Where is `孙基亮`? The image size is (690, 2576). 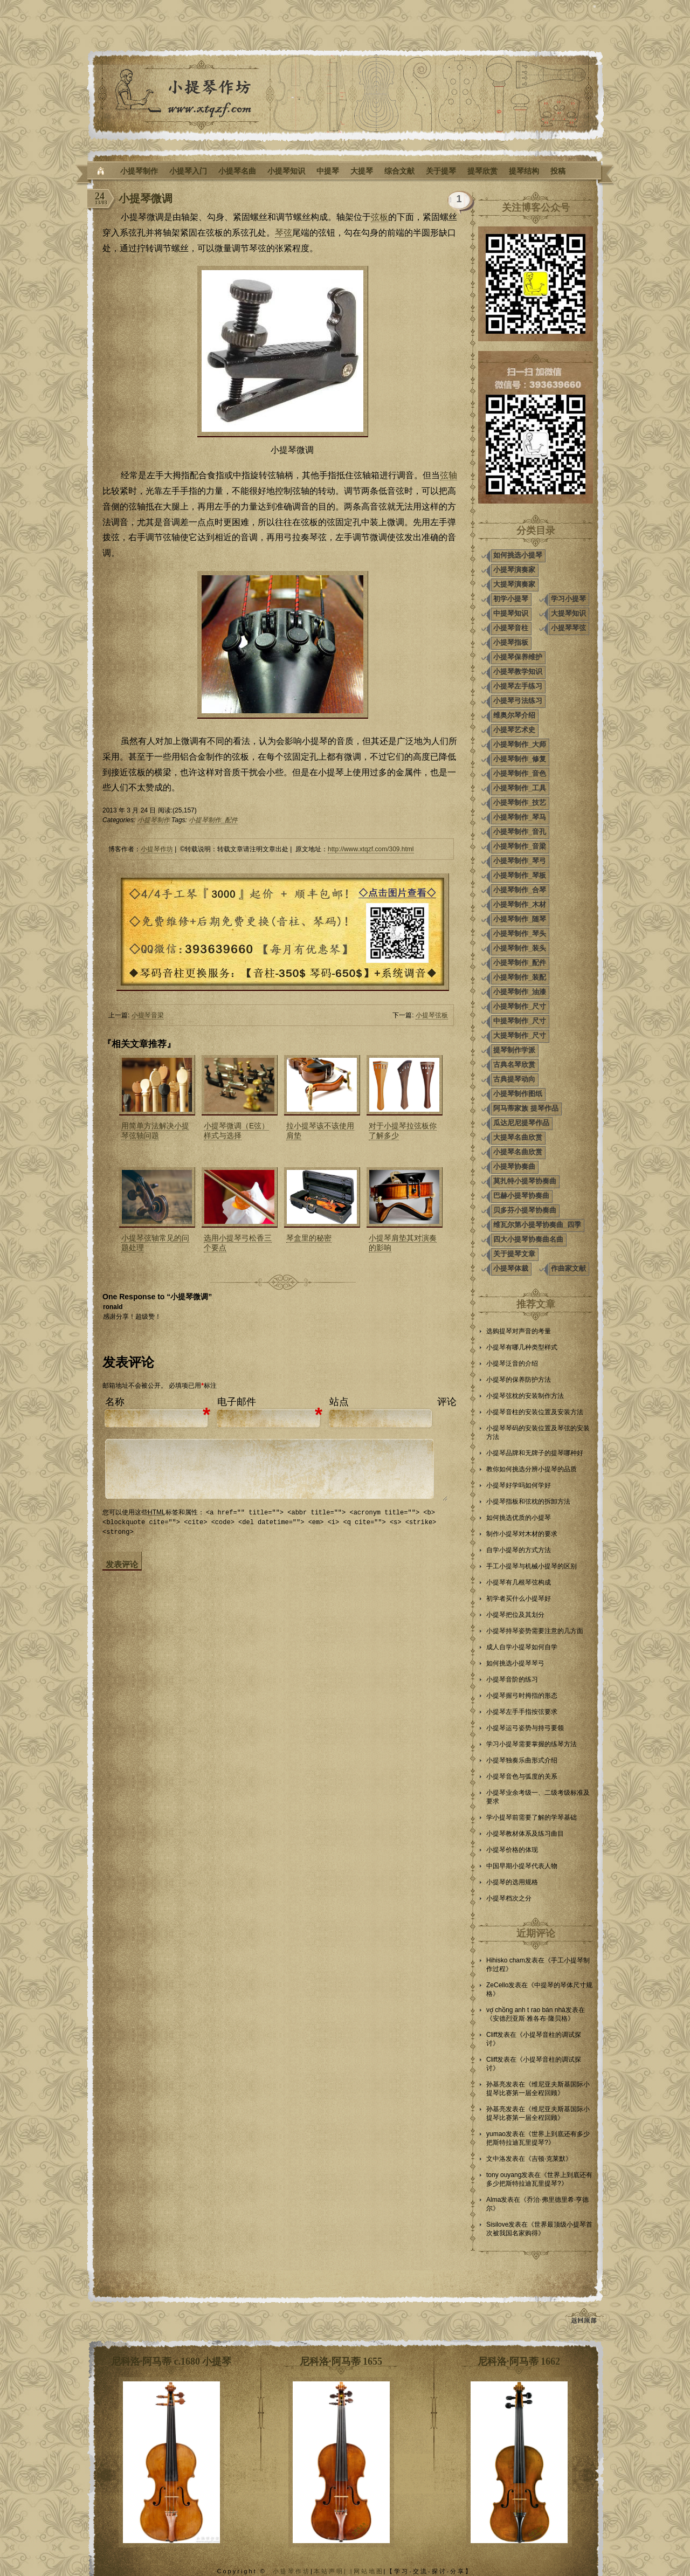 孙基亮 is located at coordinates (496, 2084).